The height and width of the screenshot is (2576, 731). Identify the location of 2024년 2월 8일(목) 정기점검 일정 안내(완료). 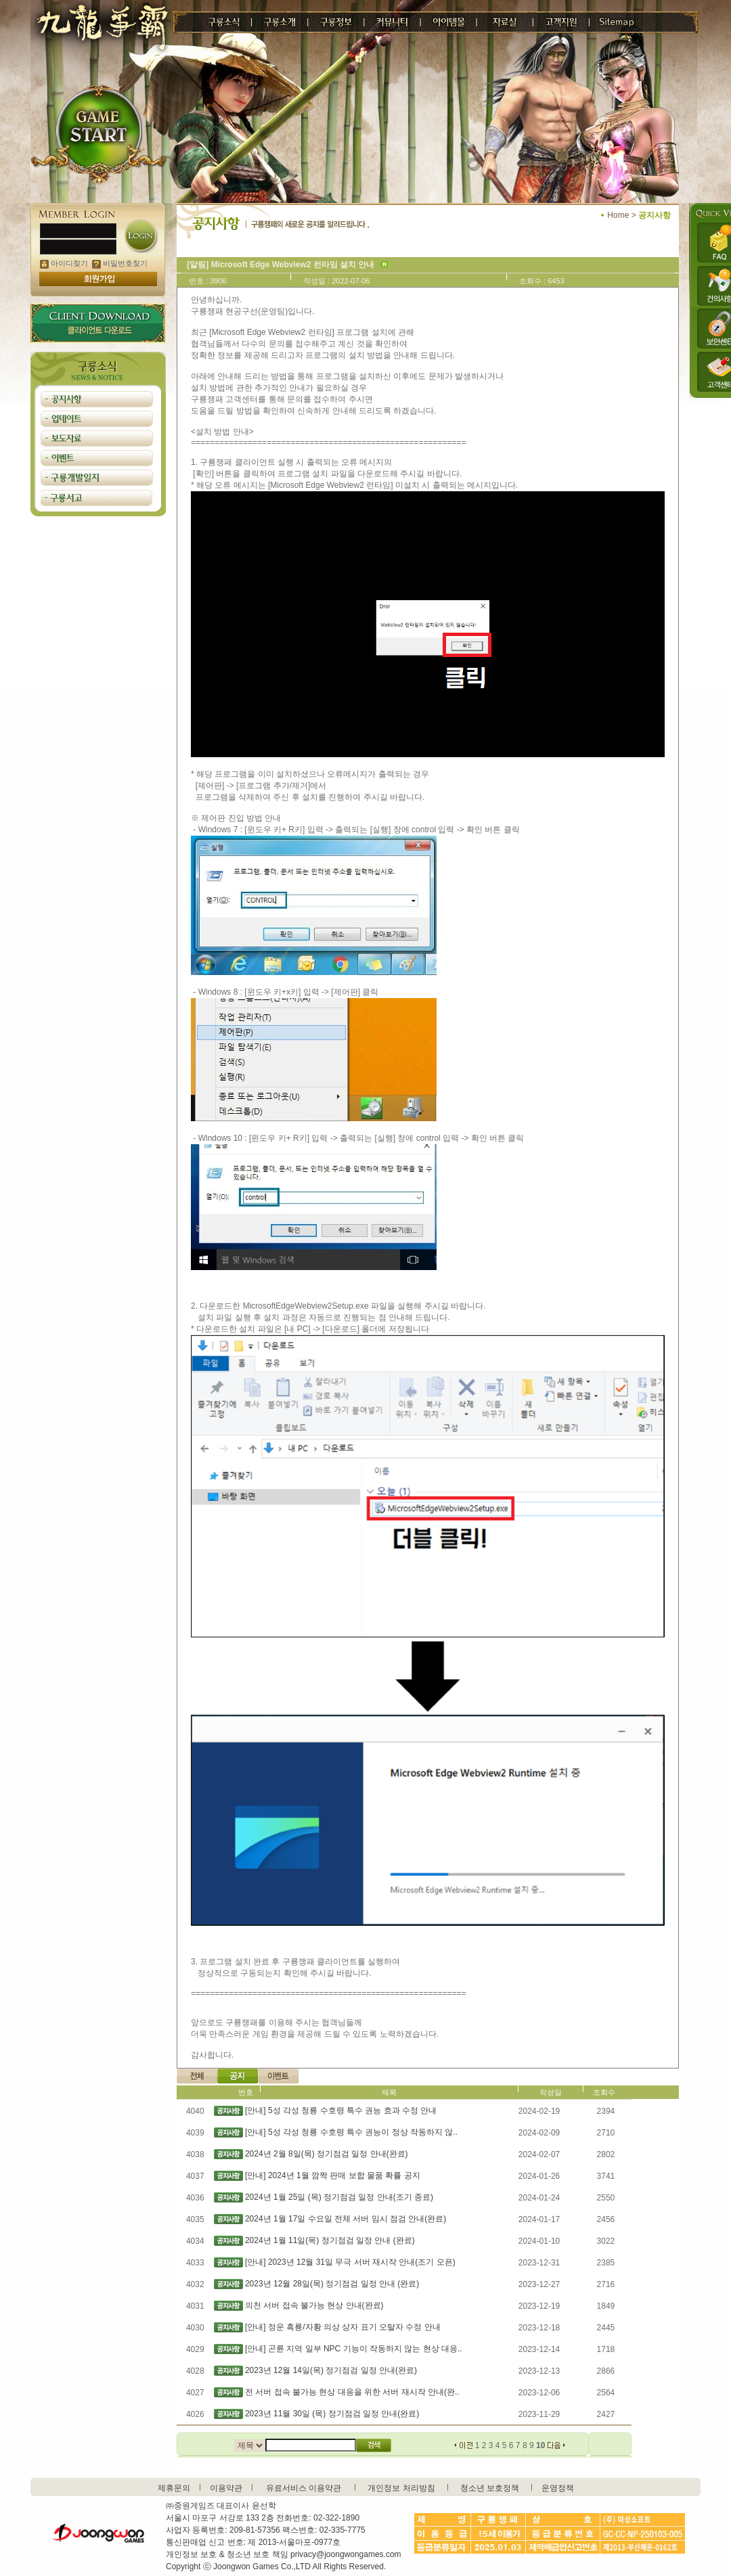
(326, 2154).